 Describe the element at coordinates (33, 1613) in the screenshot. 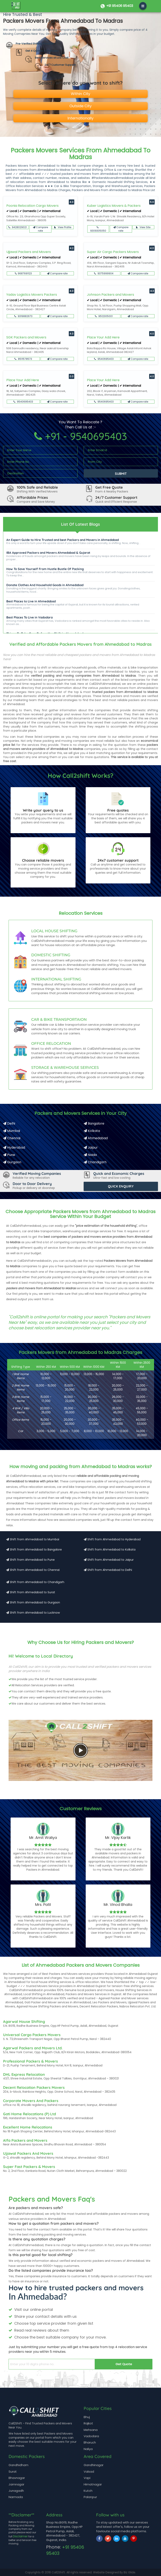

I see `Shift from Ahmedabad to Lucknow` at that location.